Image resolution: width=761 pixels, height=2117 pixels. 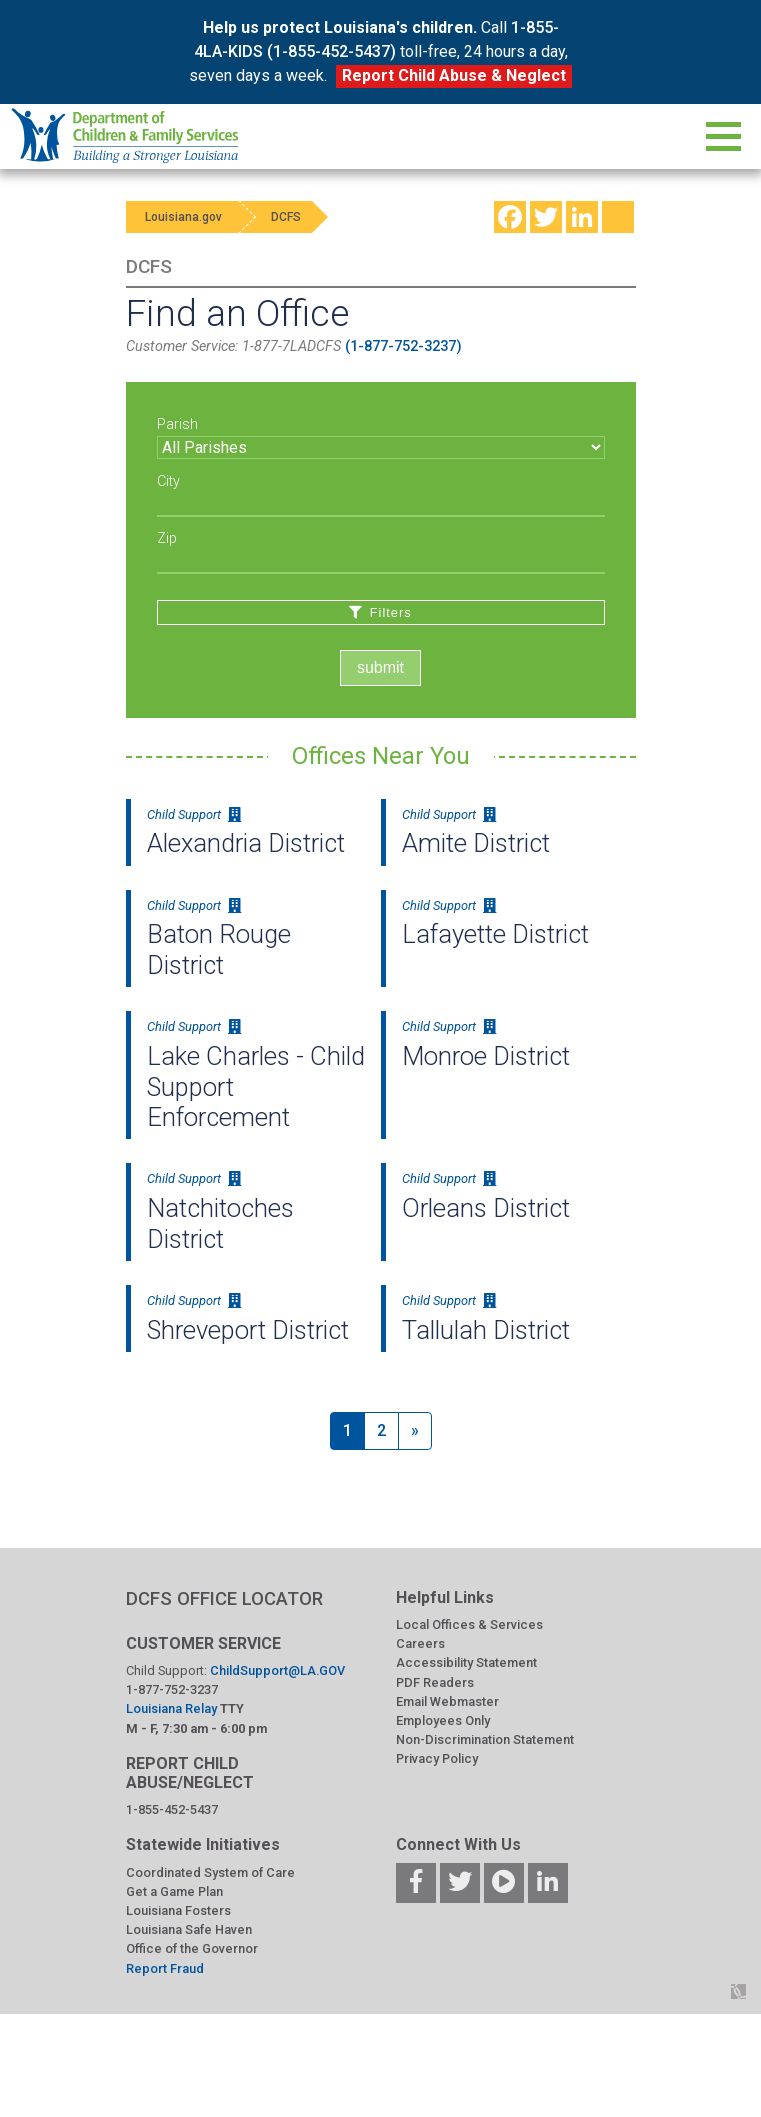 What do you see at coordinates (469, 1624) in the screenshot?
I see `Local Offices & Services` at bounding box center [469, 1624].